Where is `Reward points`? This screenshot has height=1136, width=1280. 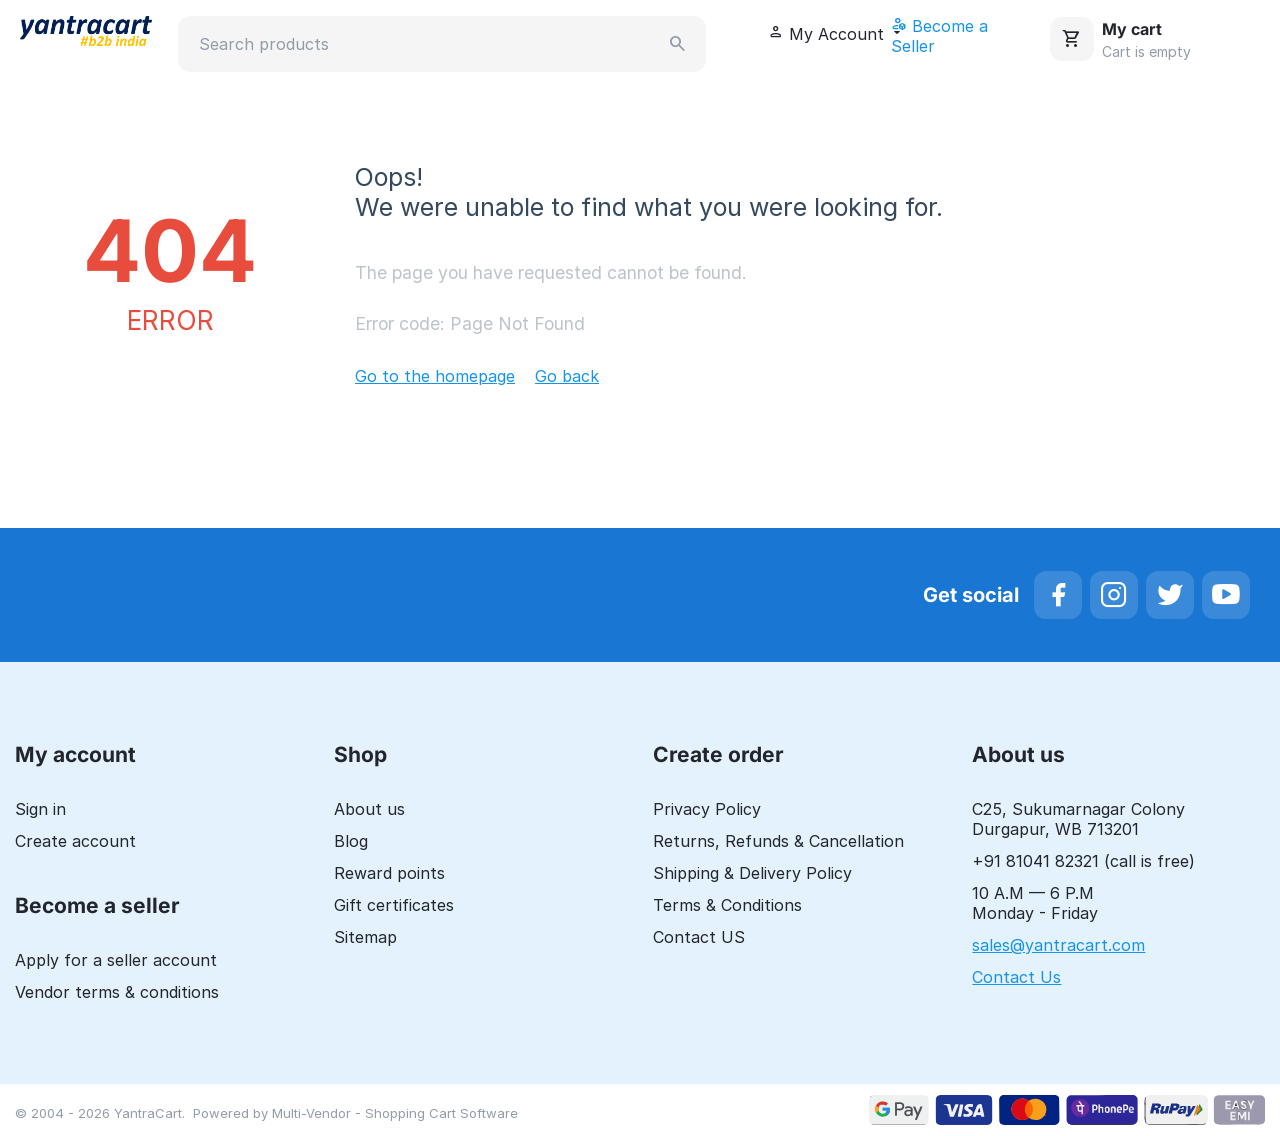 Reward points is located at coordinates (389, 873).